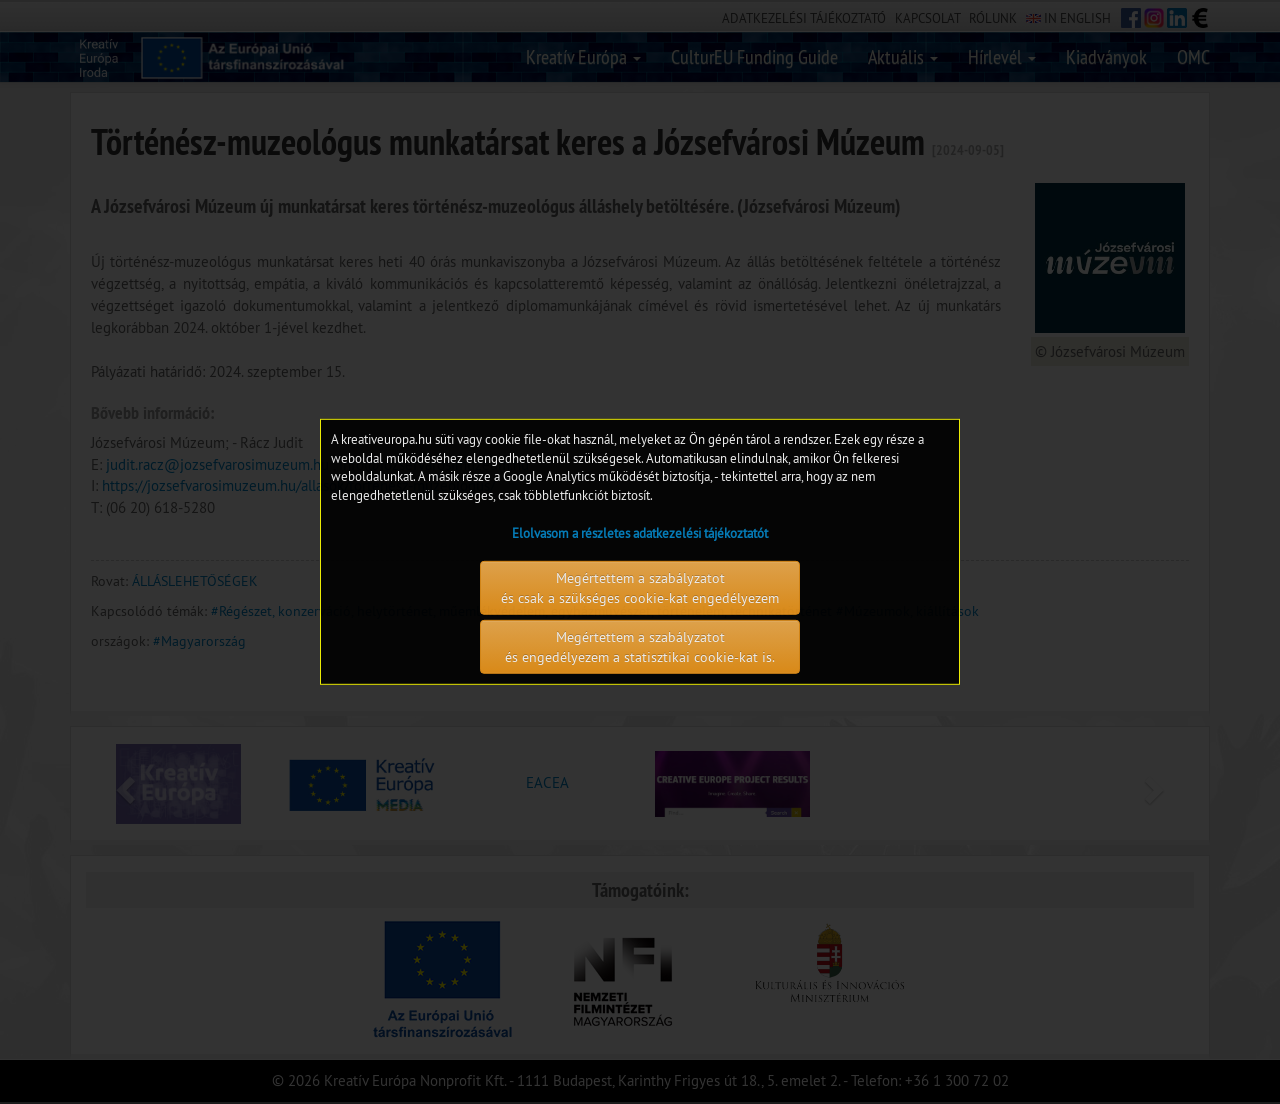 The height and width of the screenshot is (1104, 1280). What do you see at coordinates (640, 588) in the screenshot?
I see `Megértettem a szabályzatot és csak a szükséges cookie-kat engedélyezem` at bounding box center [640, 588].